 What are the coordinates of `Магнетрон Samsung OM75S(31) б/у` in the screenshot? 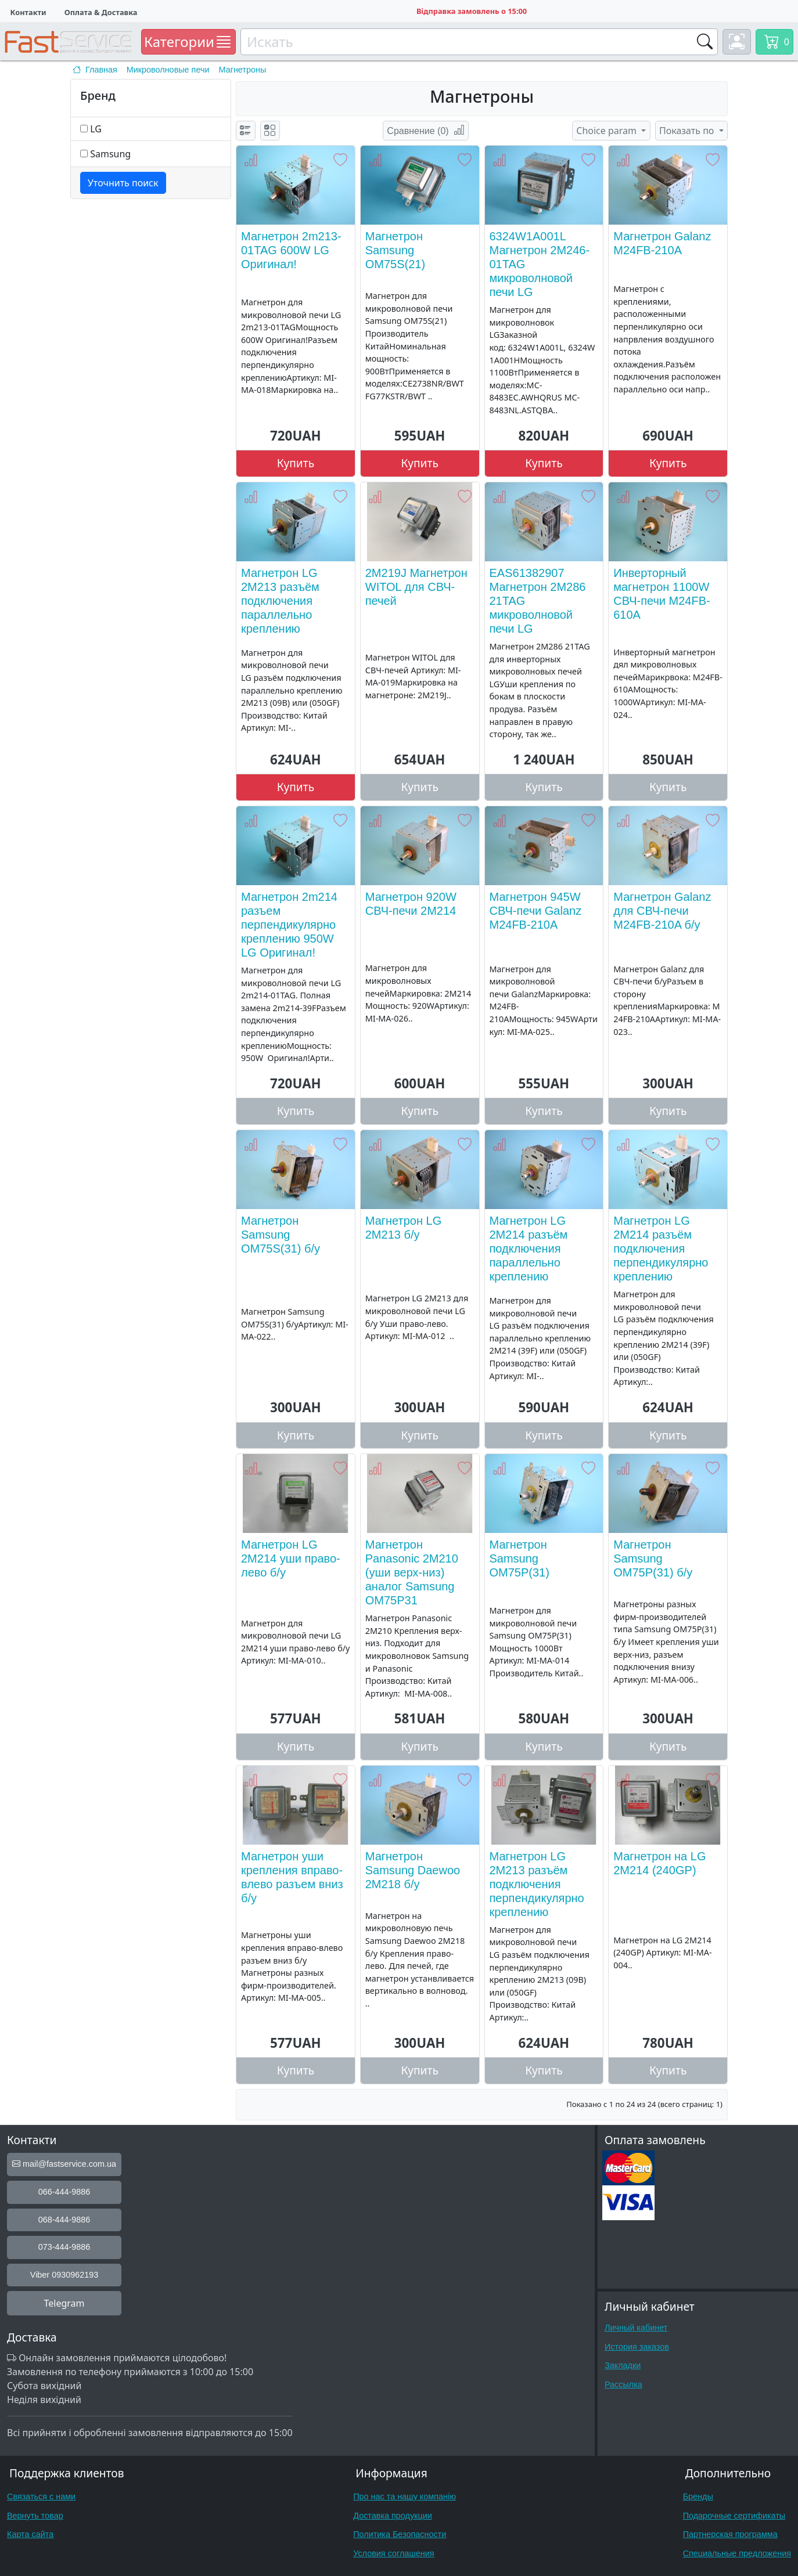 It's located at (280, 1234).